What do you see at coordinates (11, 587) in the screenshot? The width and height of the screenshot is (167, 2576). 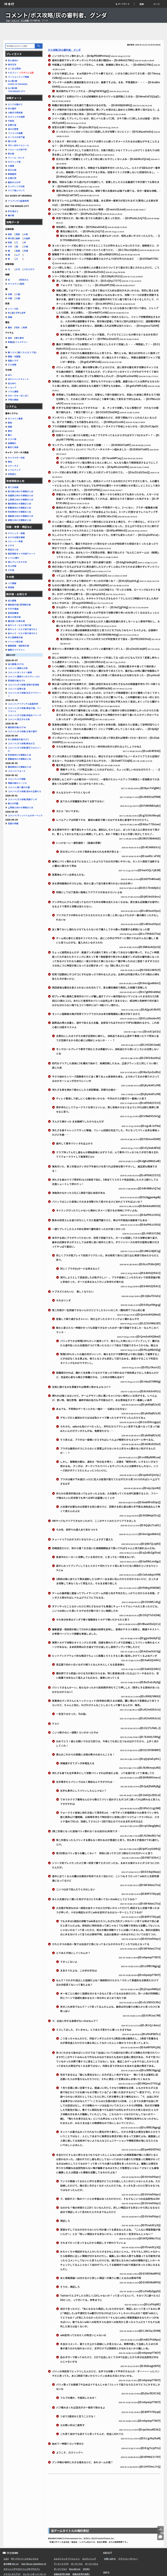 I see `用語集` at bounding box center [11, 587].